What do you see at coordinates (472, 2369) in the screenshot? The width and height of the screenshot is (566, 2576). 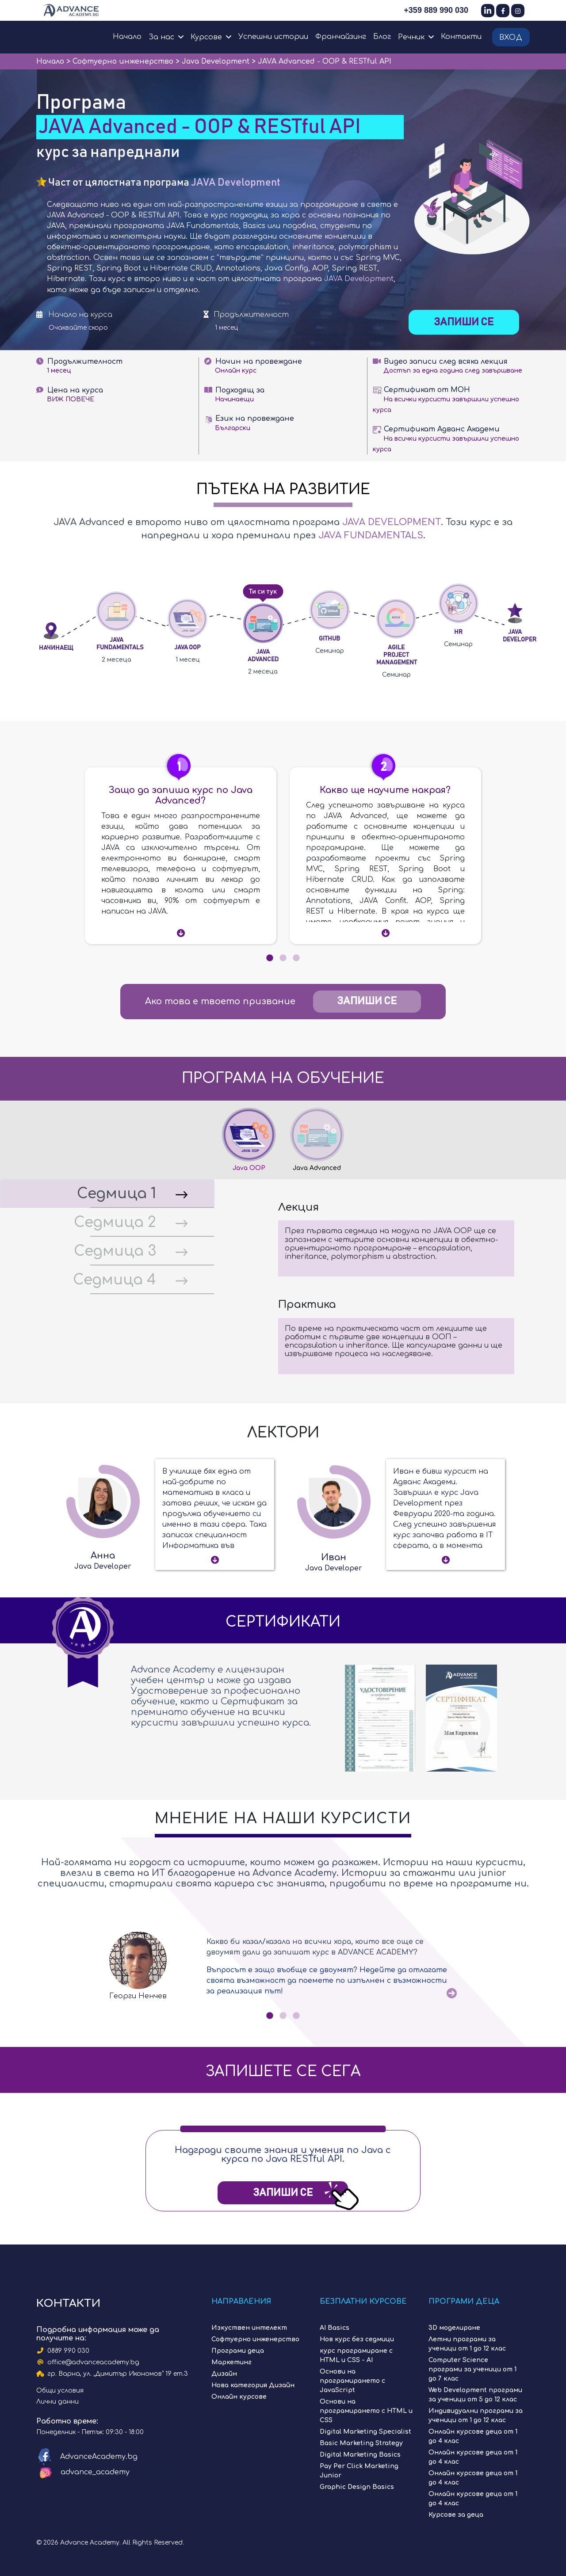 I see `Computer Science програми за ученици от 1 до 7 клас` at bounding box center [472, 2369].